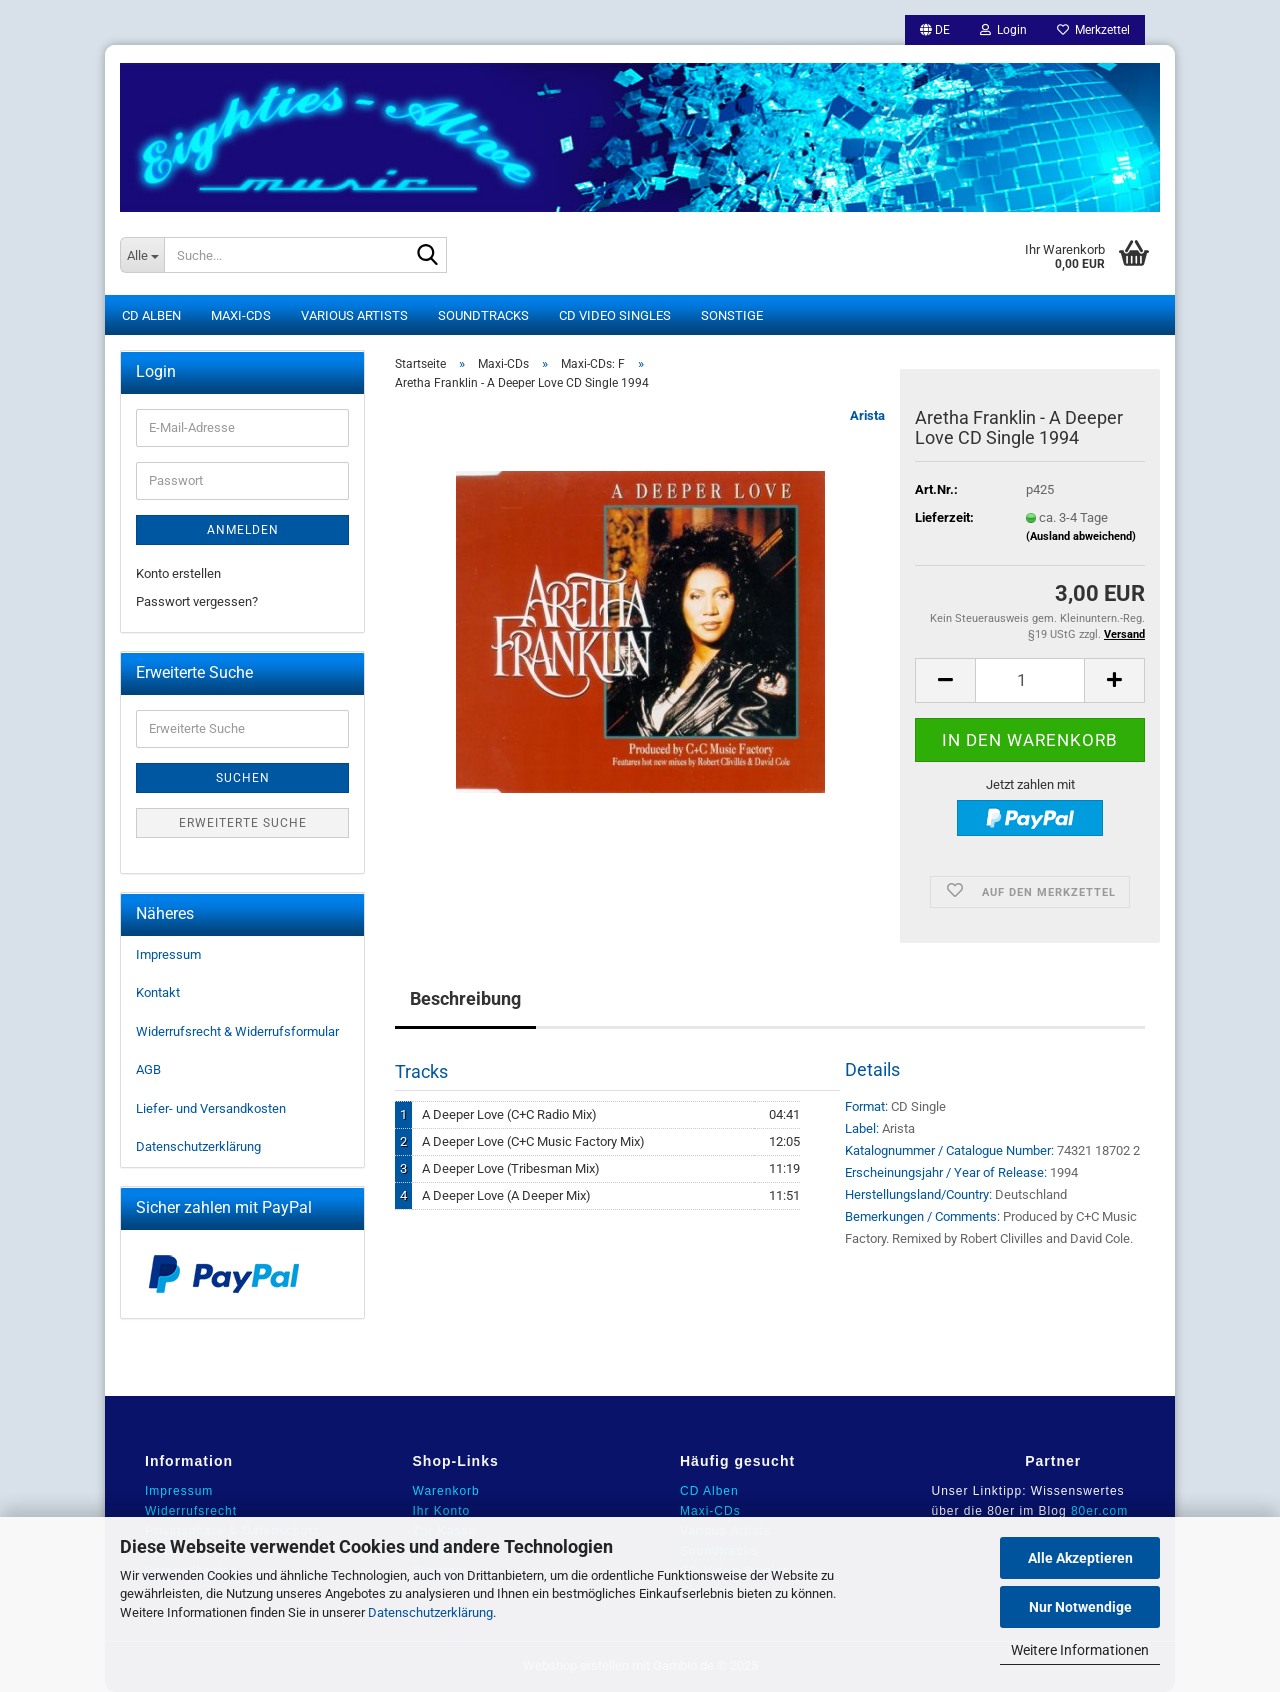 The width and height of the screenshot is (1280, 1692). Describe the element at coordinates (237, 1031) in the screenshot. I see `Widerrufsrecht & Widerrufsformular` at that location.